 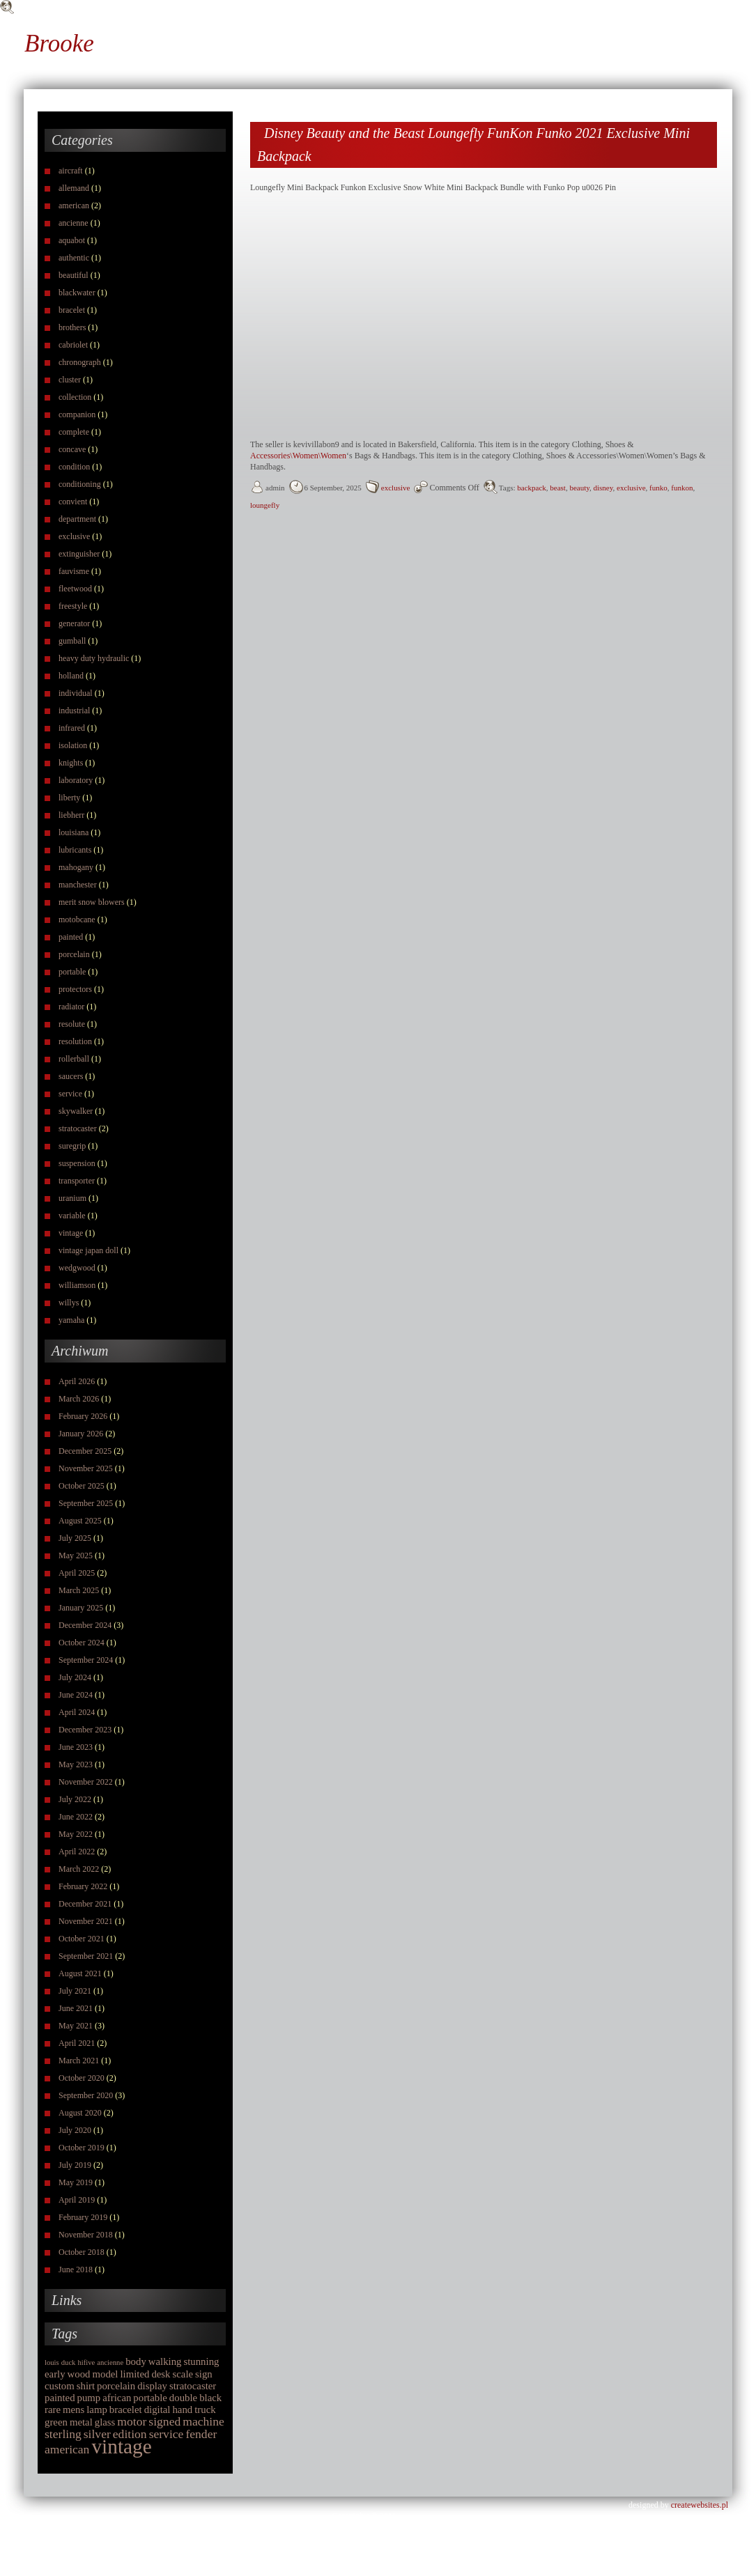 What do you see at coordinates (74, 710) in the screenshot?
I see `industrial` at bounding box center [74, 710].